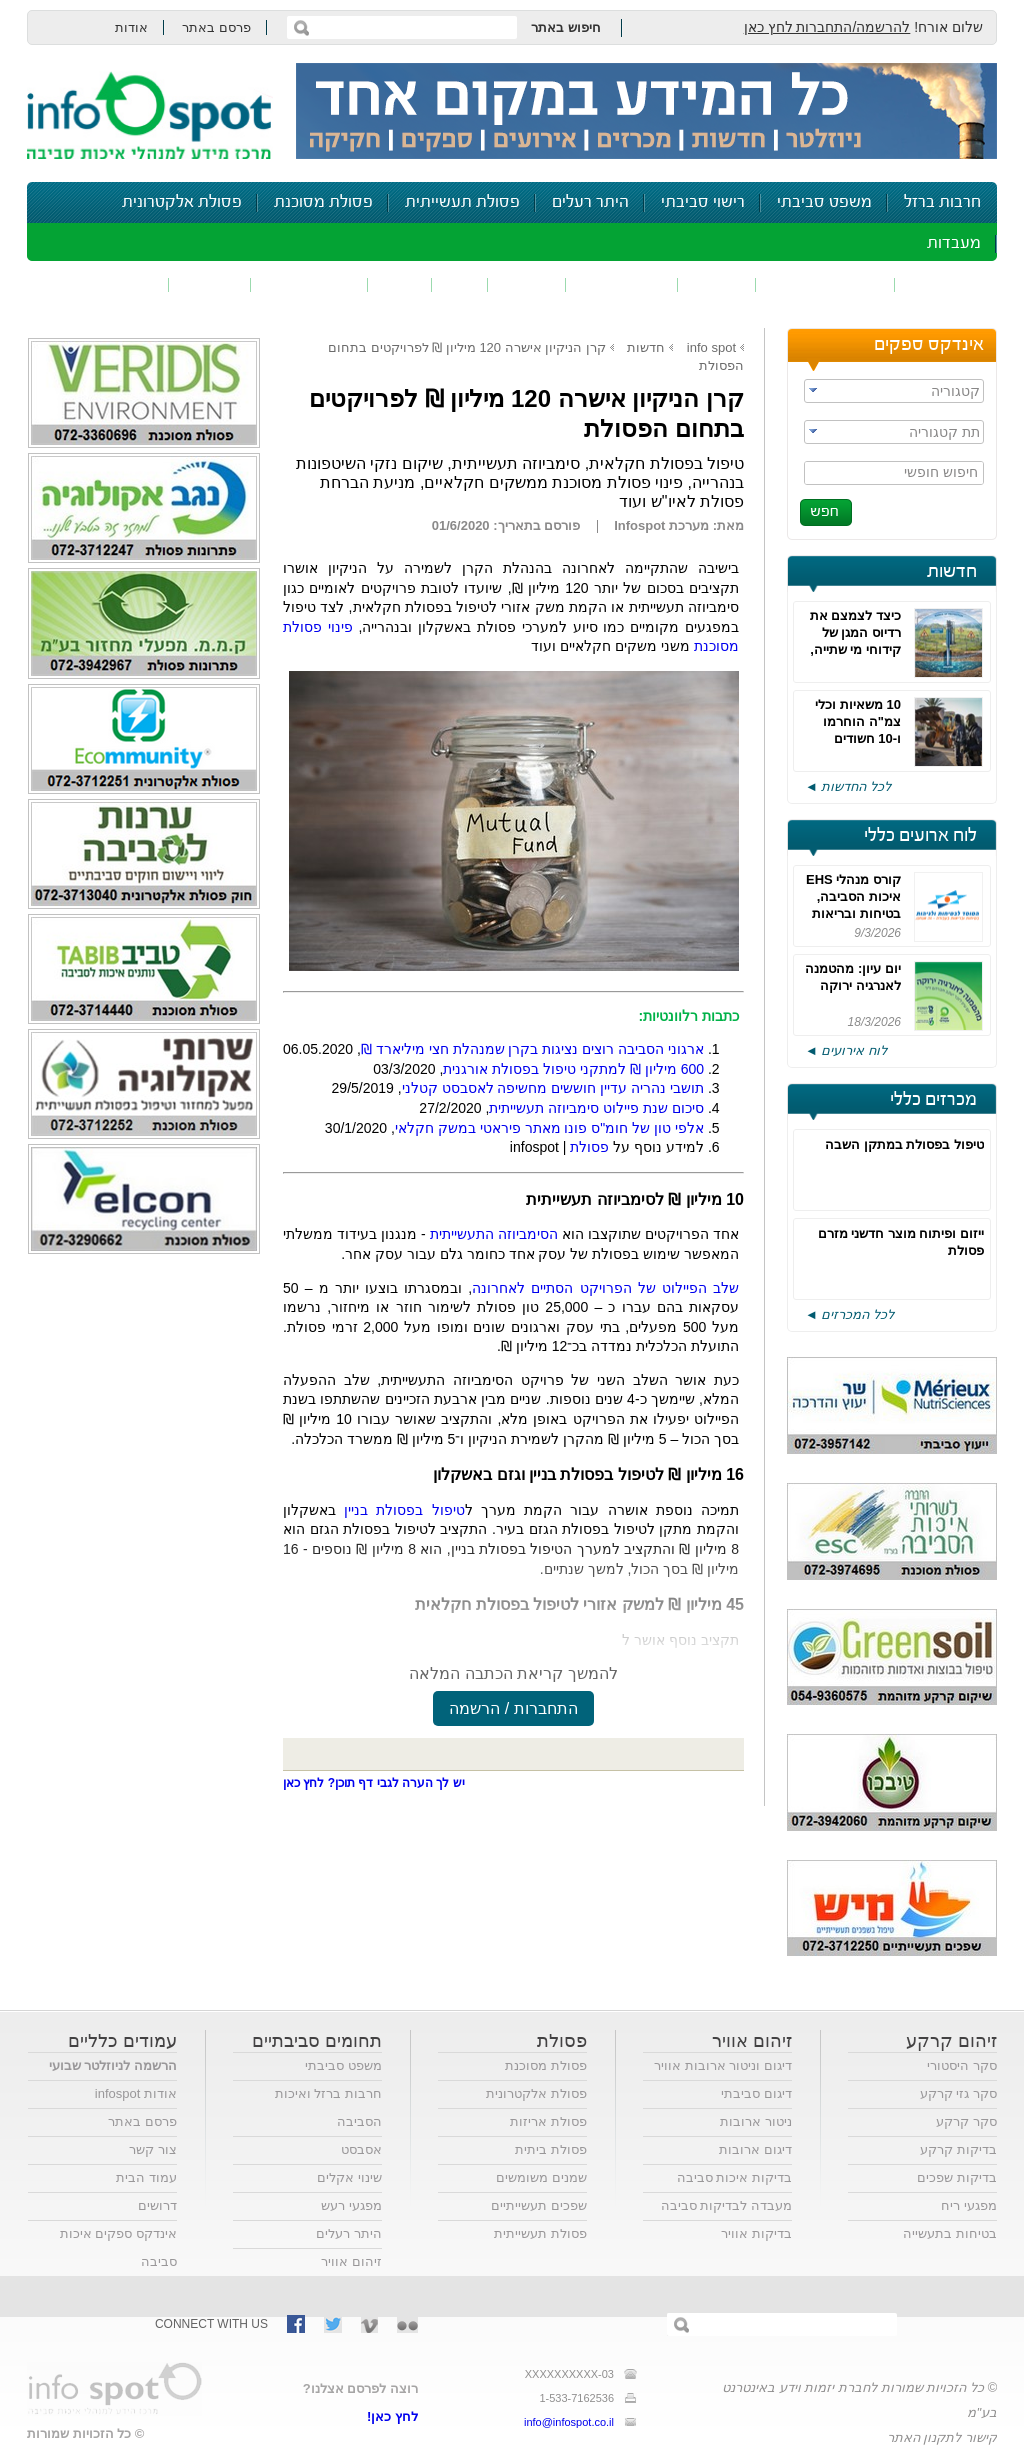 The height and width of the screenshot is (2447, 1024). I want to click on חיפוש חופשי, so click(941, 472).